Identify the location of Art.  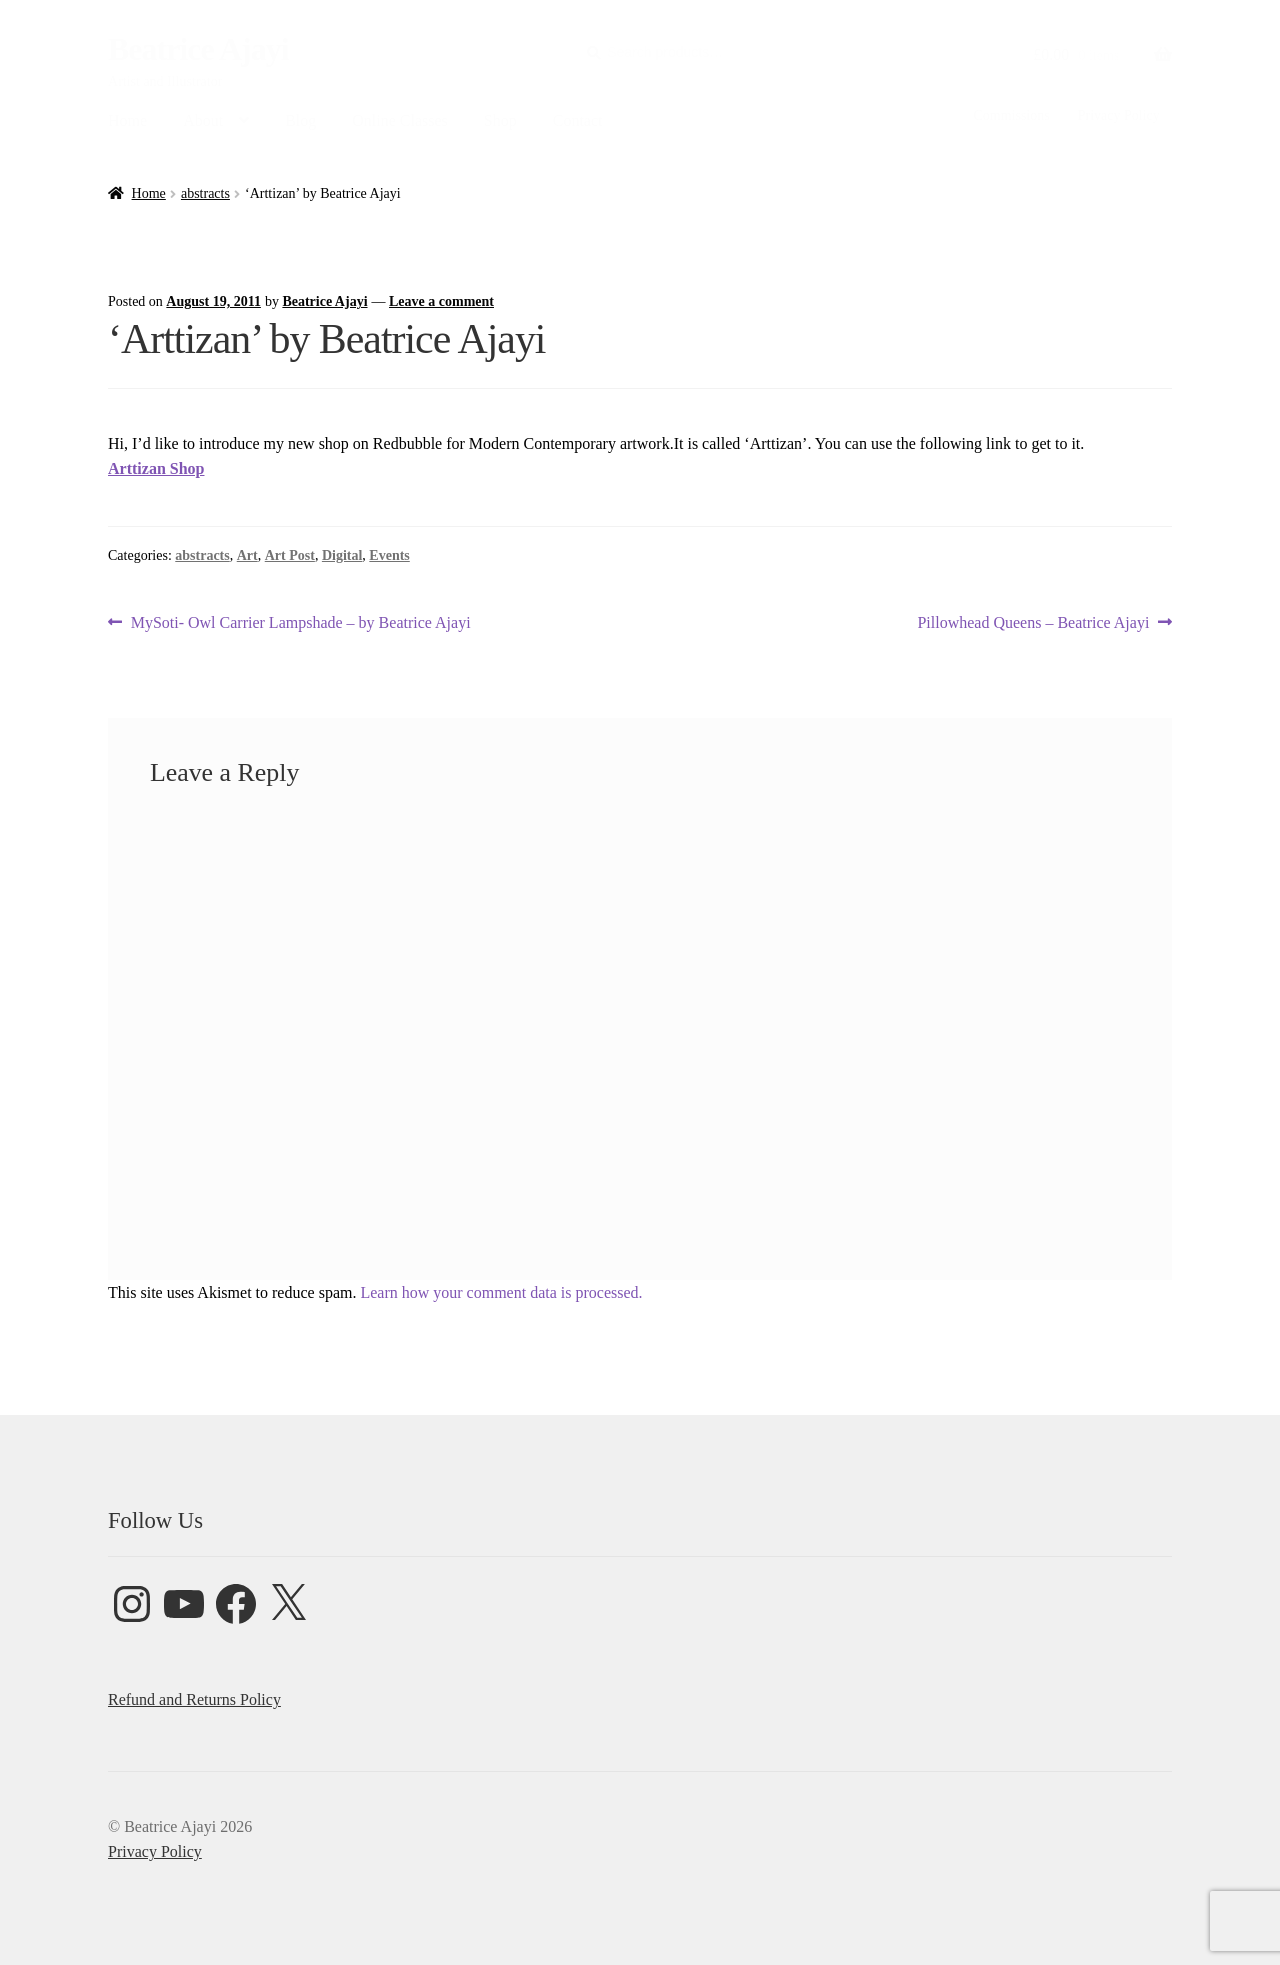
(247, 555).